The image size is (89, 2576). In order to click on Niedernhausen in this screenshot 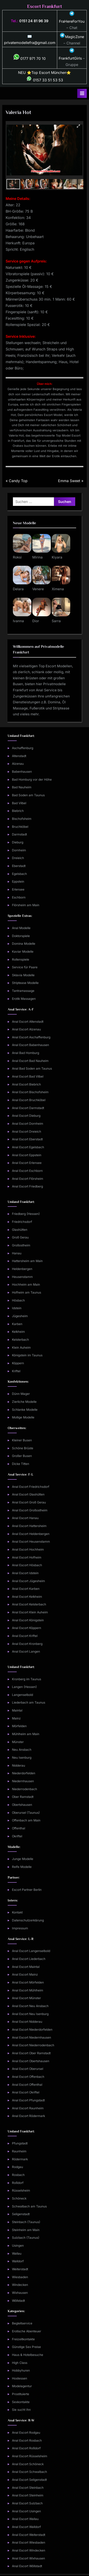, I will do `click(23, 1781)`.